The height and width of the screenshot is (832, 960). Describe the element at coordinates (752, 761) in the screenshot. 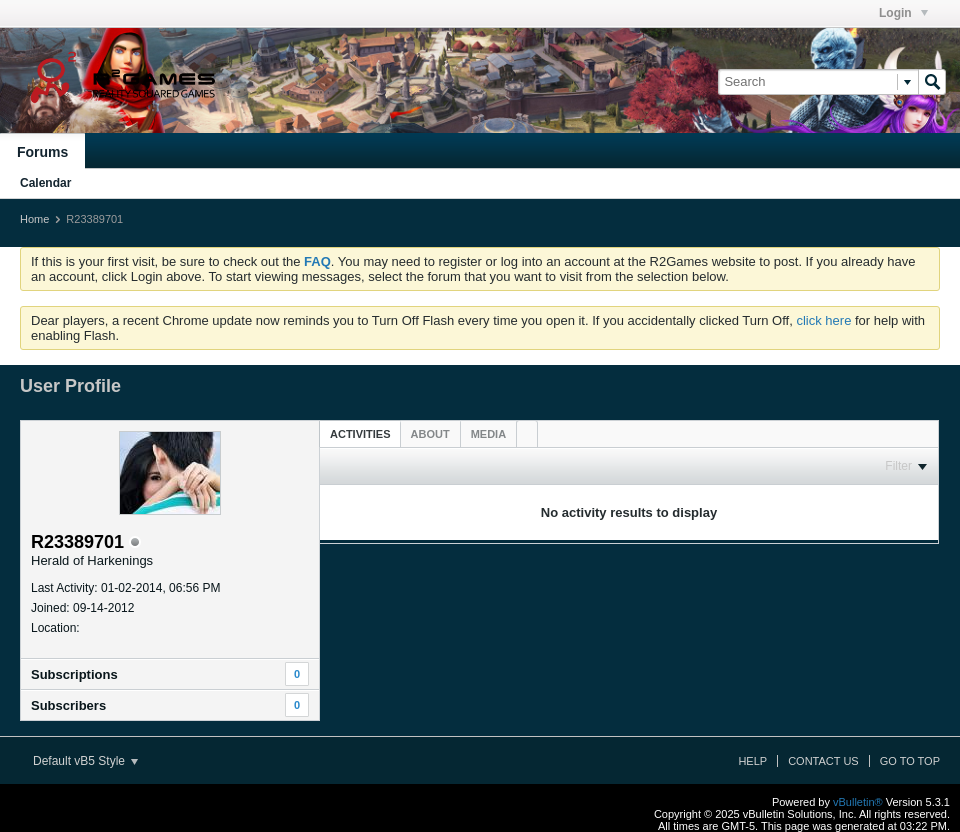

I see `Help` at that location.